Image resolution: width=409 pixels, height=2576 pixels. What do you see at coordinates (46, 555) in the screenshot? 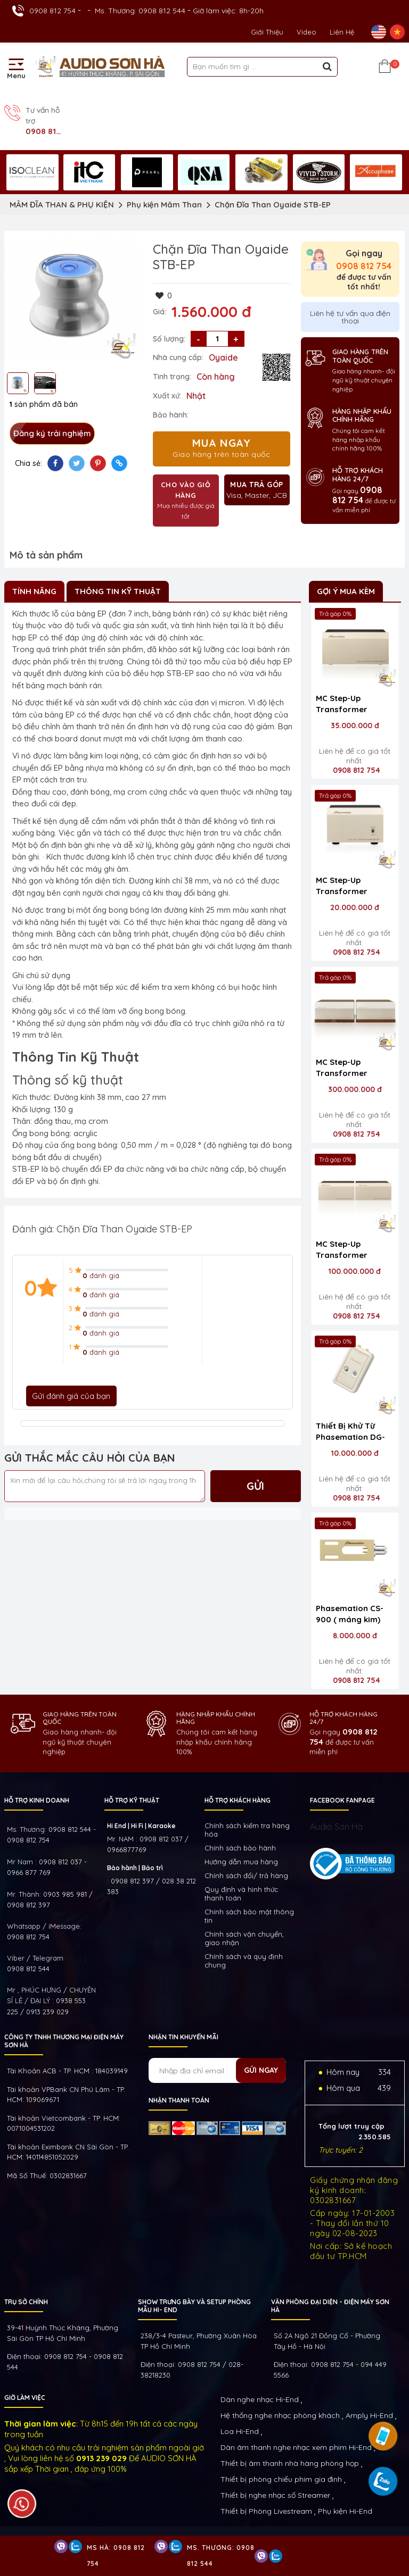
I see `Mô tả sản phẩm` at bounding box center [46, 555].